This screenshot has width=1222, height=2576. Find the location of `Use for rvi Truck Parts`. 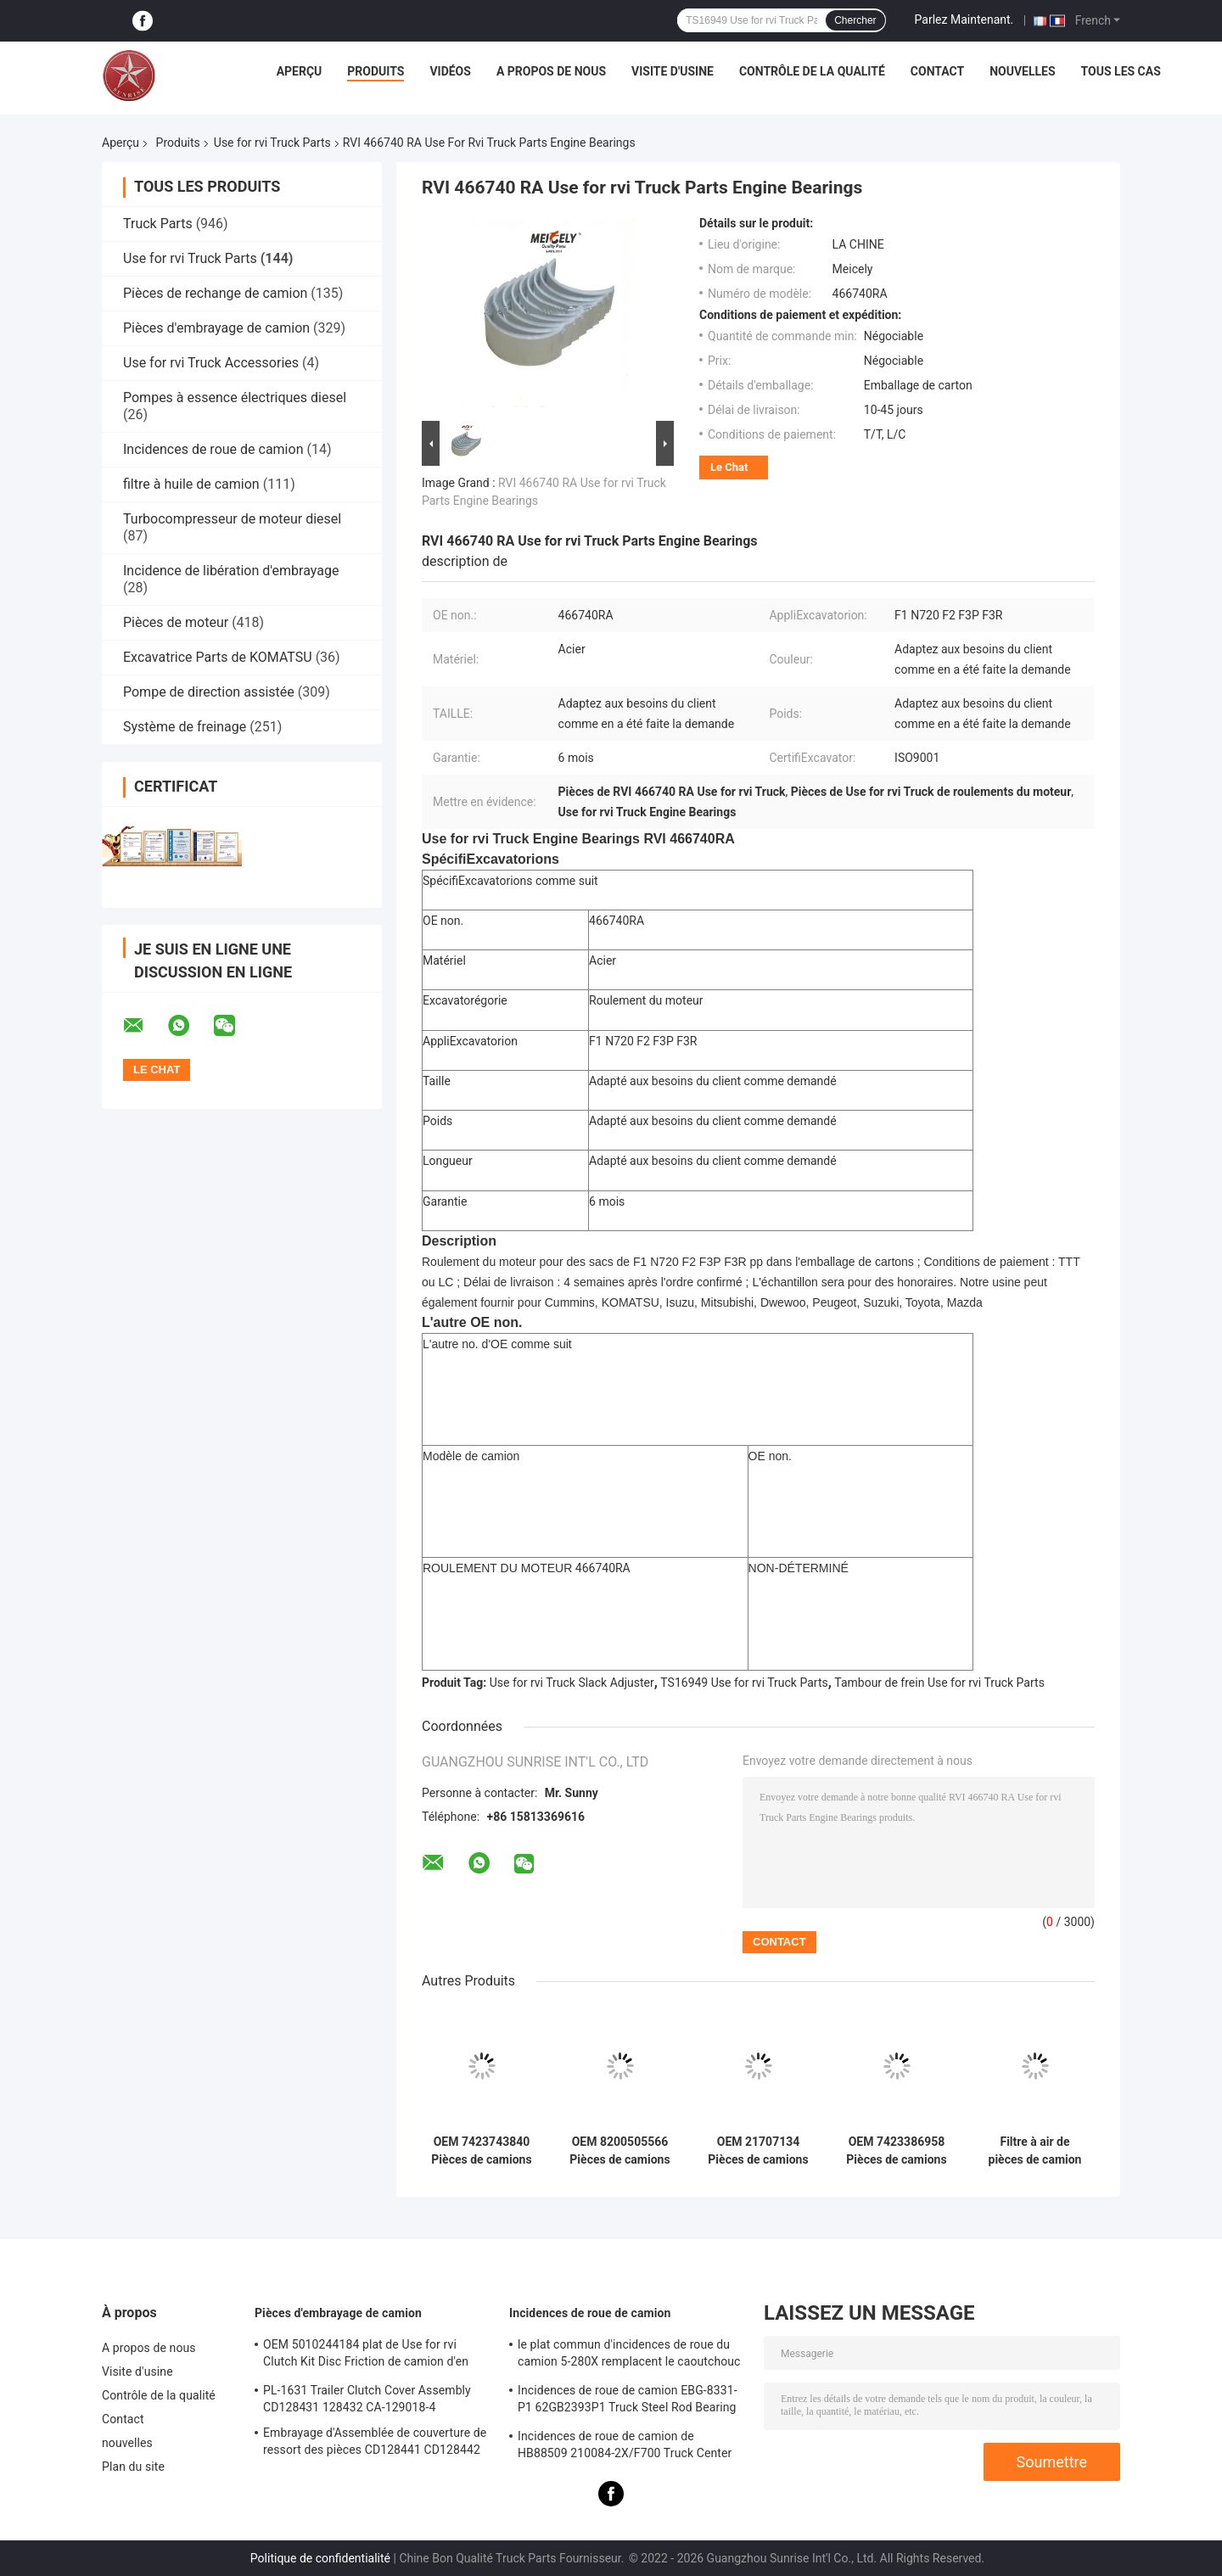

Use for rvi Truck Parts is located at coordinates (272, 142).